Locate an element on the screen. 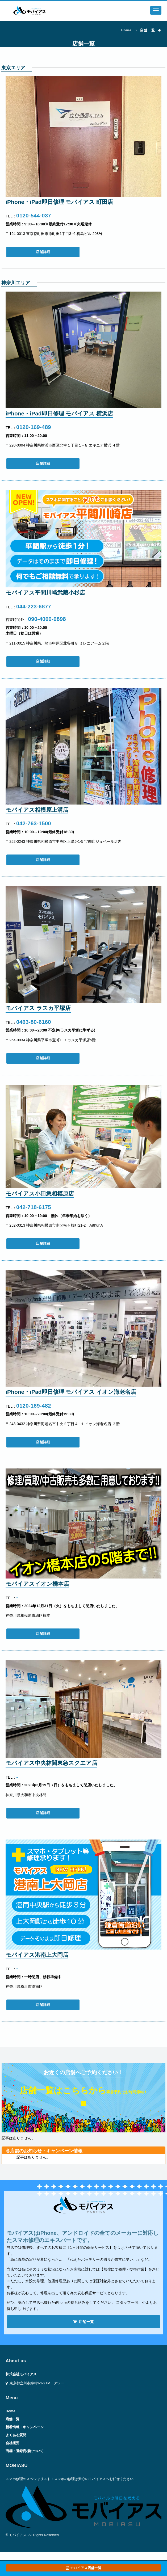 The image size is (167, 2576). 店舗詳細 is located at coordinates (43, 252).